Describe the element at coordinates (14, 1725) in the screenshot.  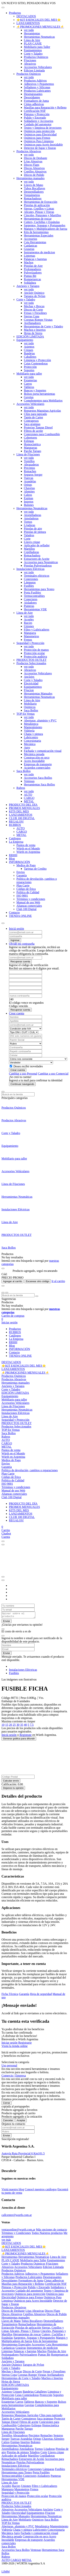
I see `25` at that location.